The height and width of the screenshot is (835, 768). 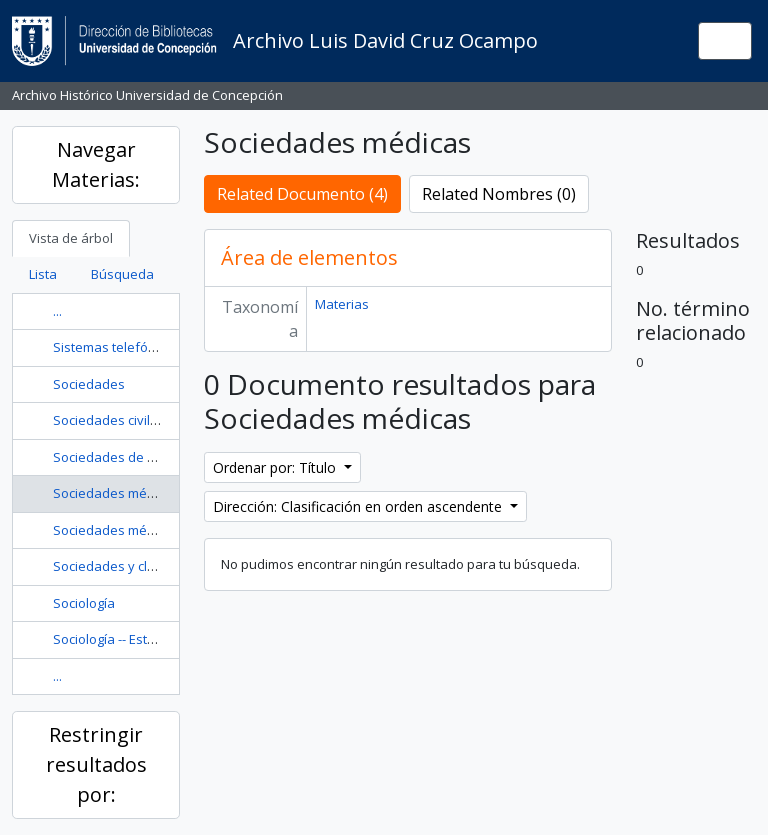 What do you see at coordinates (342, 304) in the screenshot?
I see `Materias` at bounding box center [342, 304].